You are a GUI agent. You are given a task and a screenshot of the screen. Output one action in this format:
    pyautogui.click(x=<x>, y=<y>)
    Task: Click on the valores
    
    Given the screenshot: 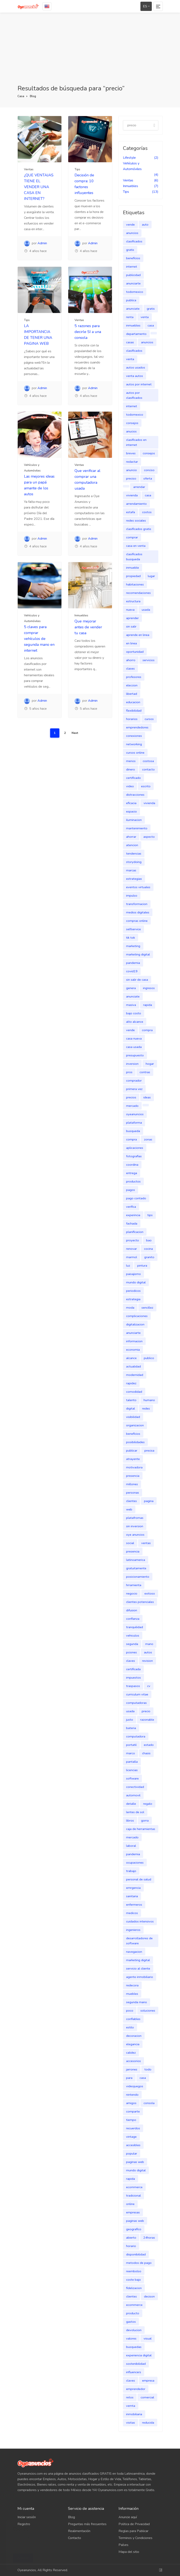 What is the action you would take?
    pyautogui.click(x=131, y=2338)
    